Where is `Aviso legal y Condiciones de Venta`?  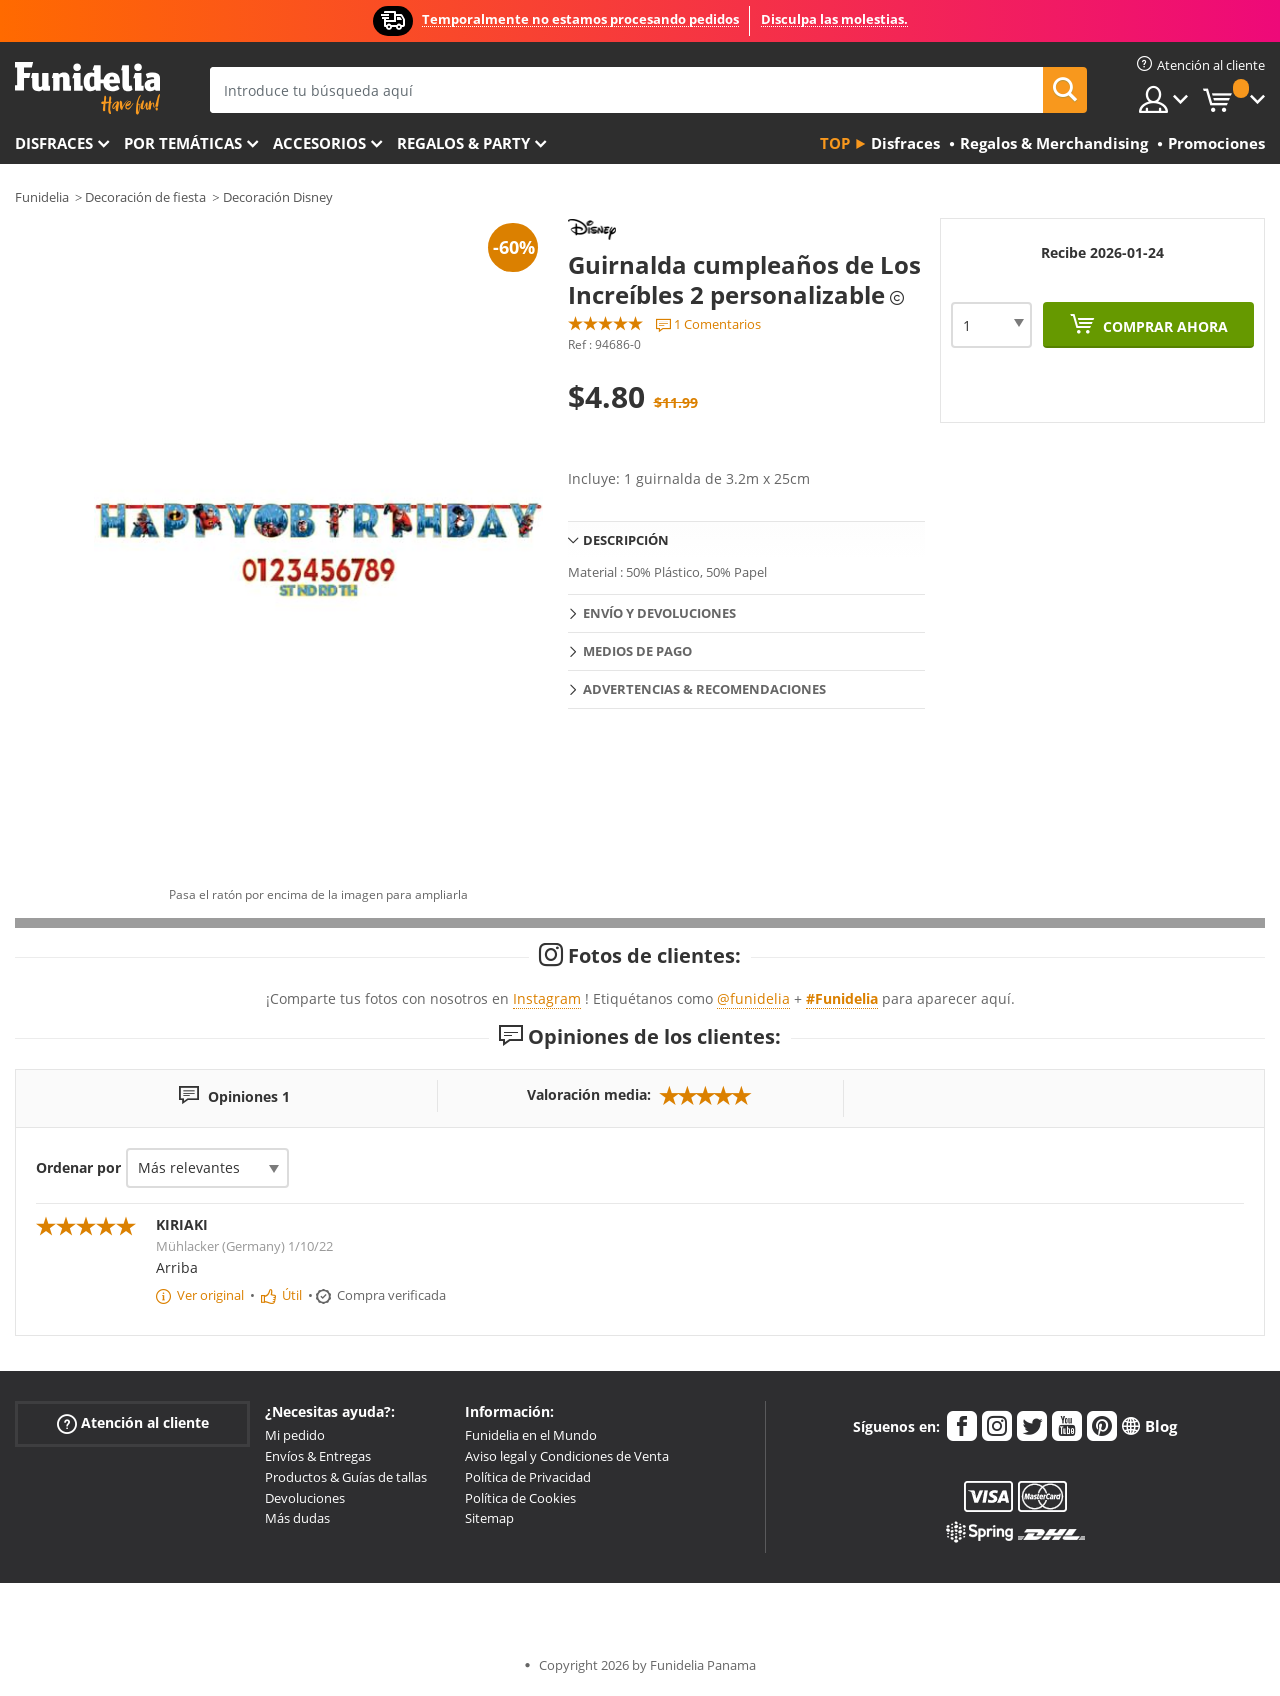 Aviso legal y Condiciones de Venta is located at coordinates (567, 1456).